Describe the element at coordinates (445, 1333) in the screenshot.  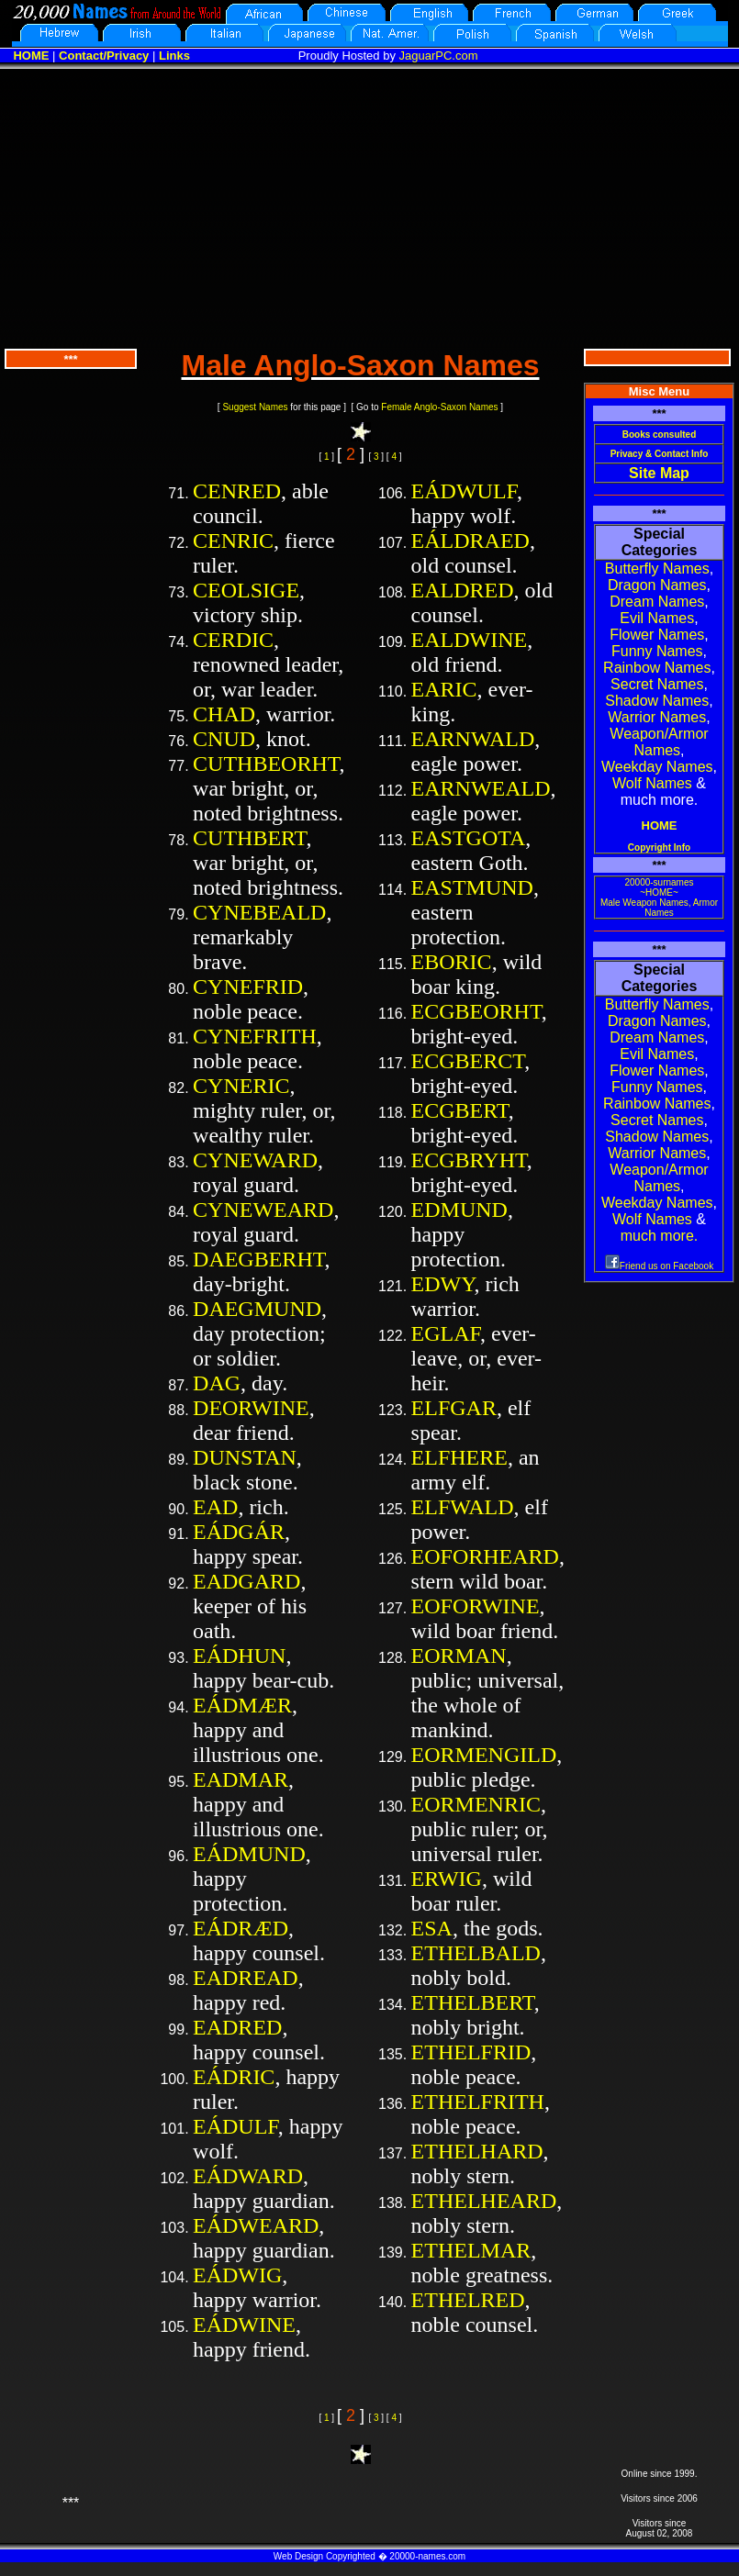
I see `EGLAF` at that location.